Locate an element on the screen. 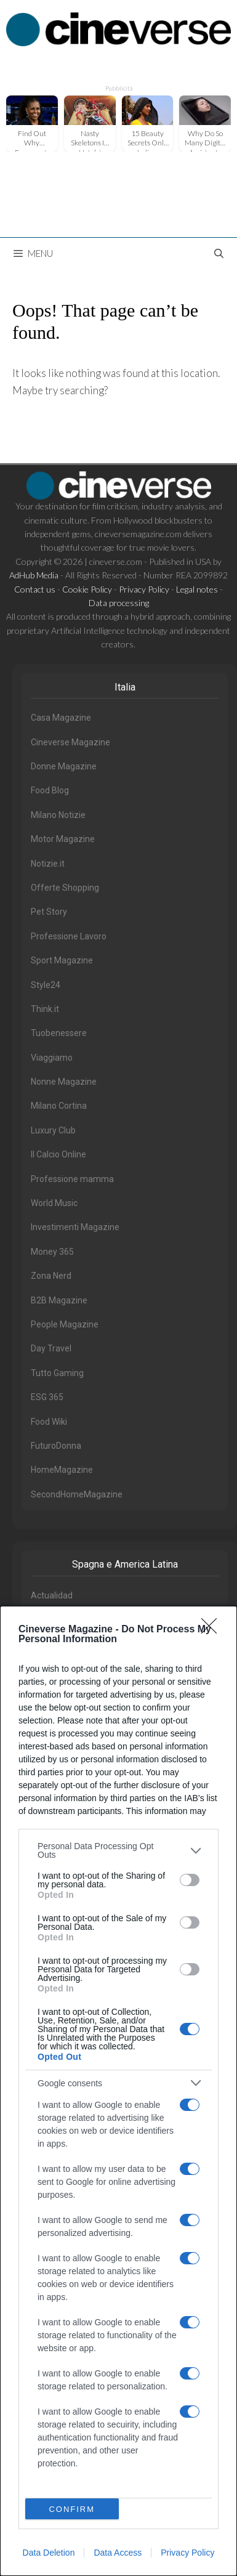 The image size is (237, 2576). [Close] is located at coordinates (213, 1630).